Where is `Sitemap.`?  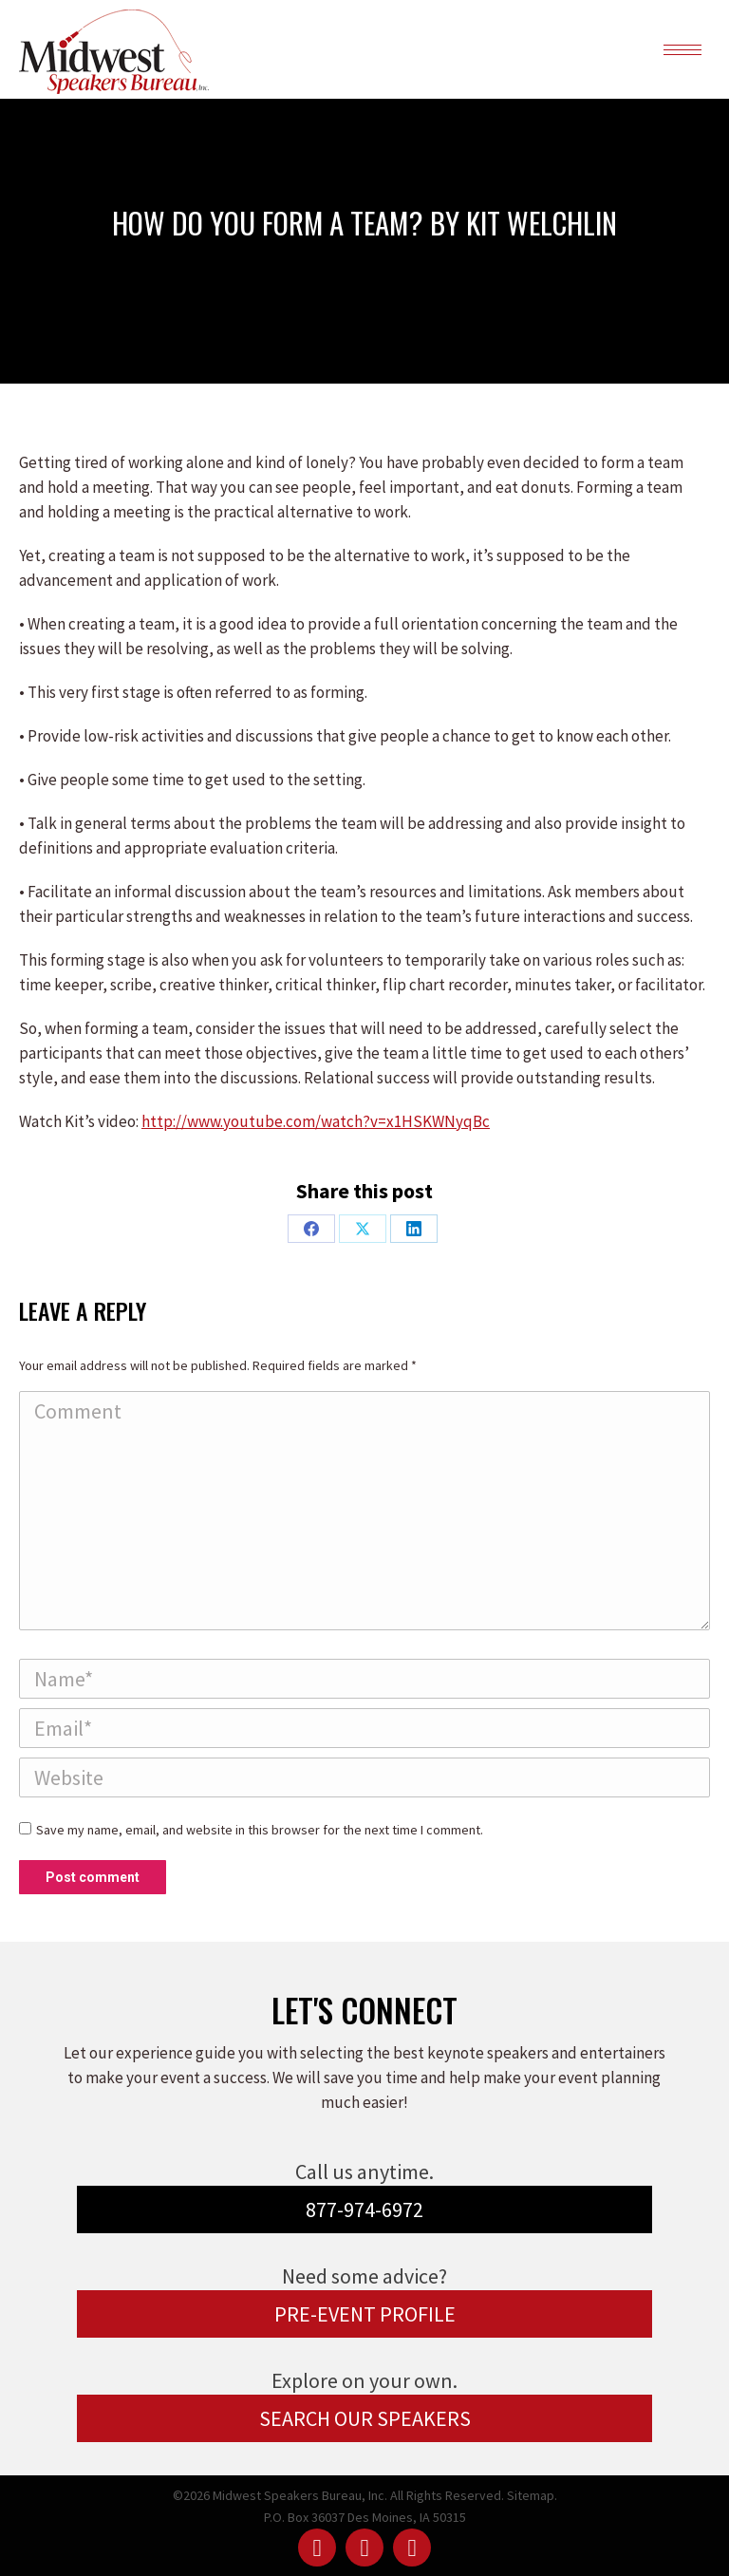
Sitemap. is located at coordinates (532, 2495).